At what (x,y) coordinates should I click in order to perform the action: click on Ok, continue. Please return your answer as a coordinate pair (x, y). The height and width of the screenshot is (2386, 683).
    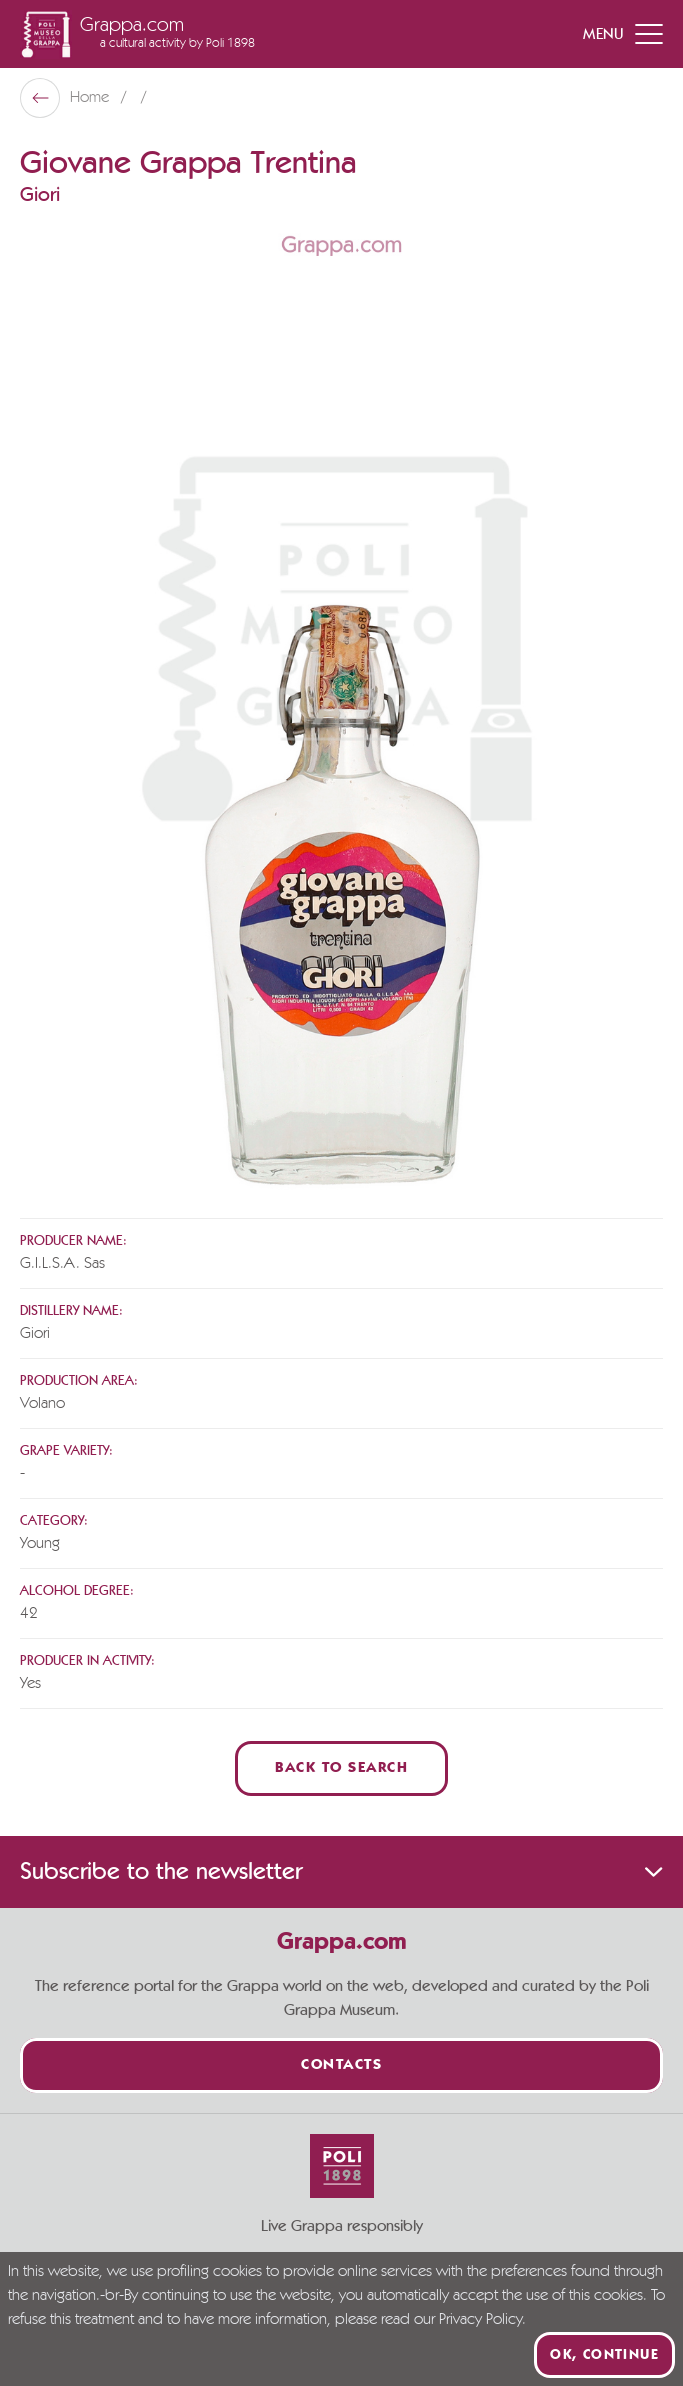
    Looking at the image, I should click on (604, 2355).